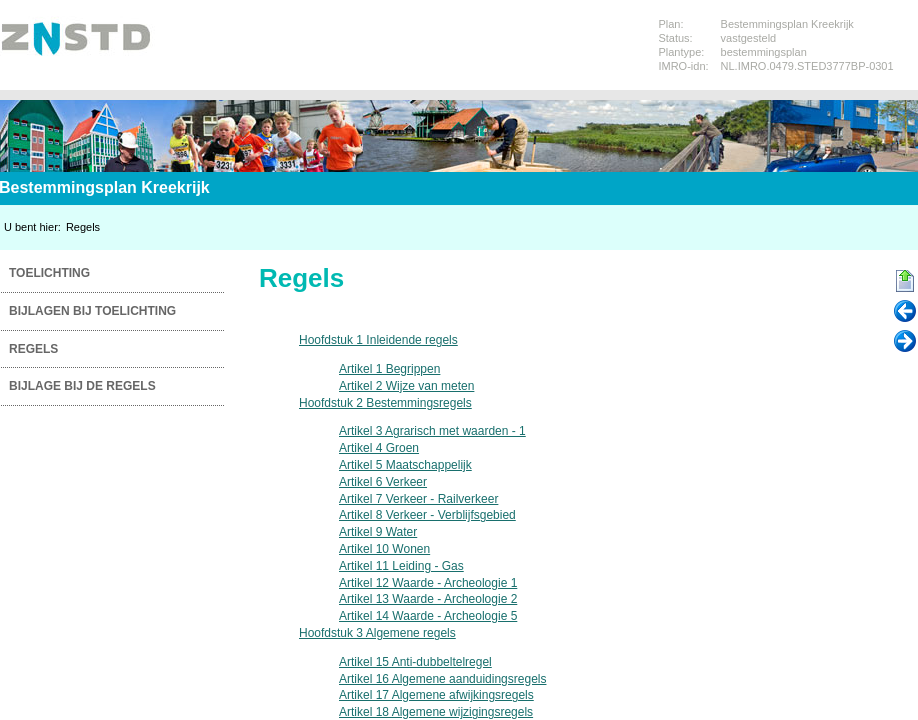 This screenshot has width=918, height=720. Describe the element at coordinates (378, 340) in the screenshot. I see `Hoofdstuk 1 Inleidende regels` at that location.